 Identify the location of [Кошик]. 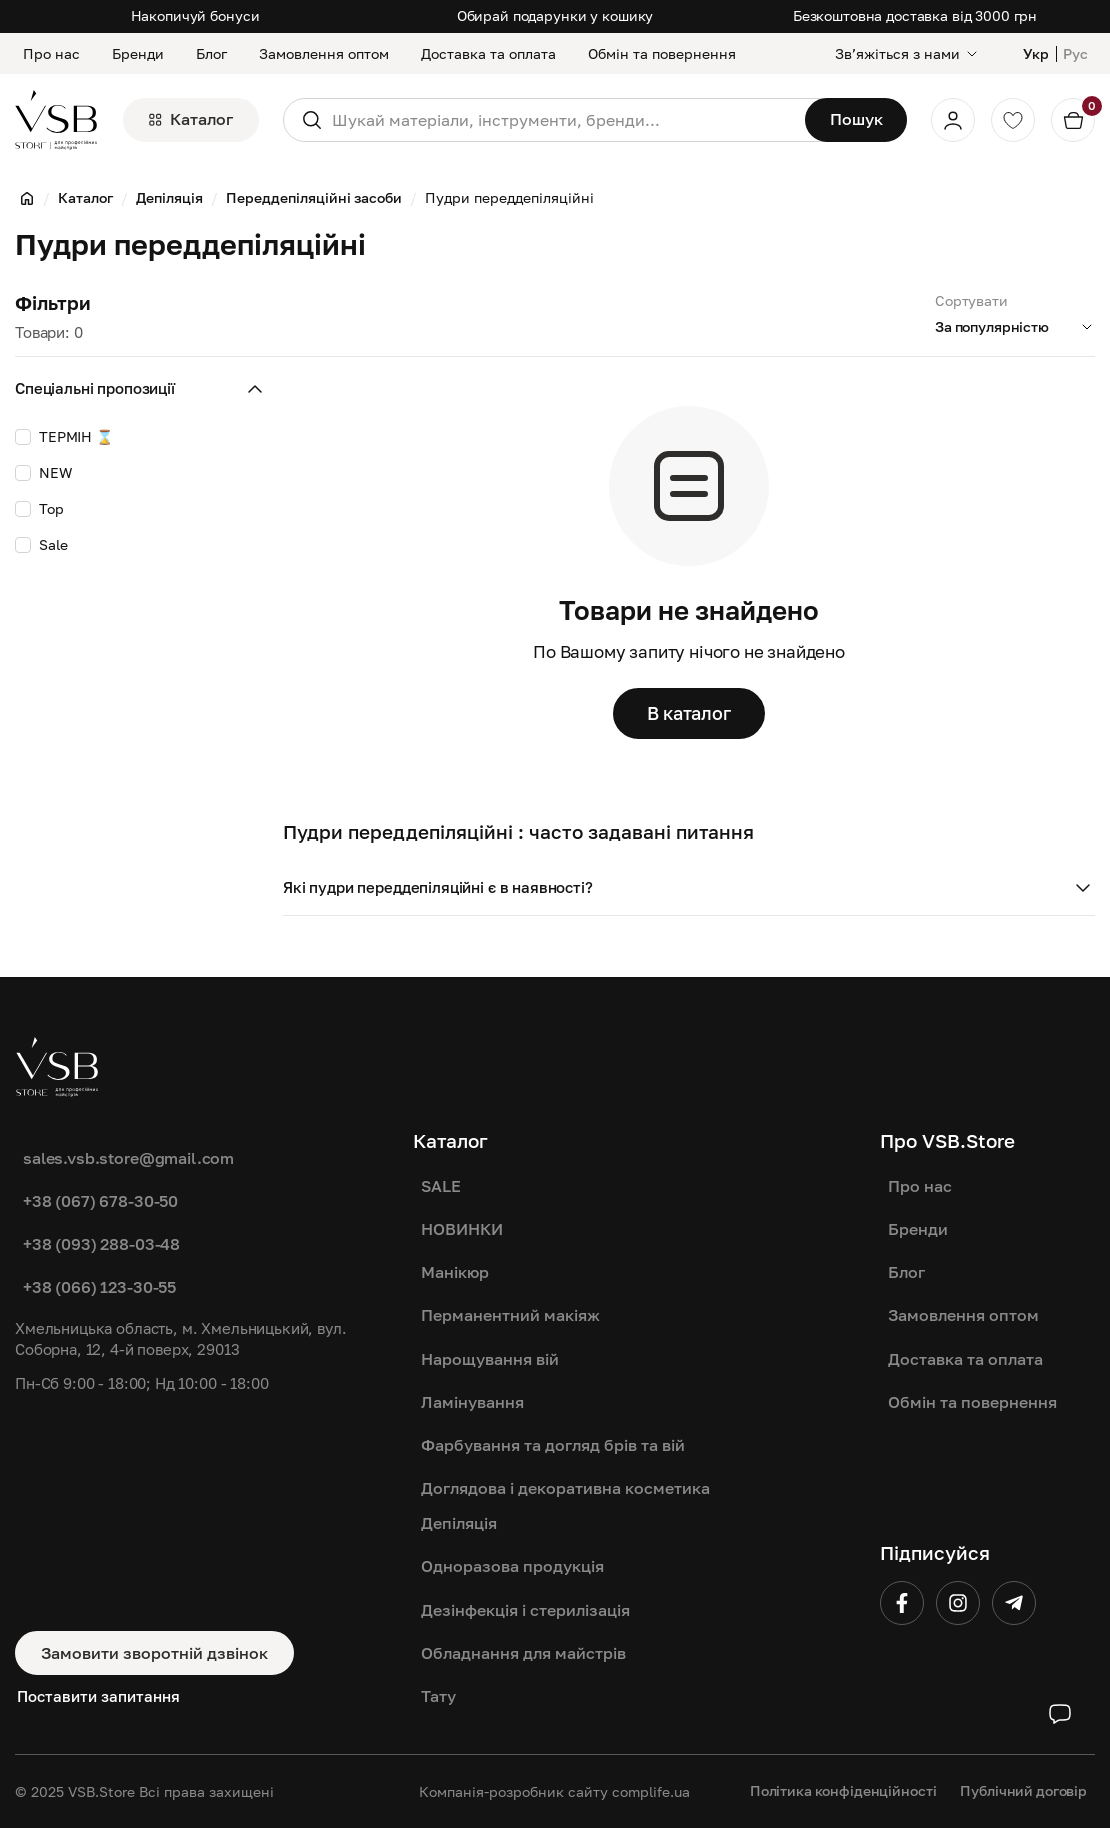
(1073, 120).